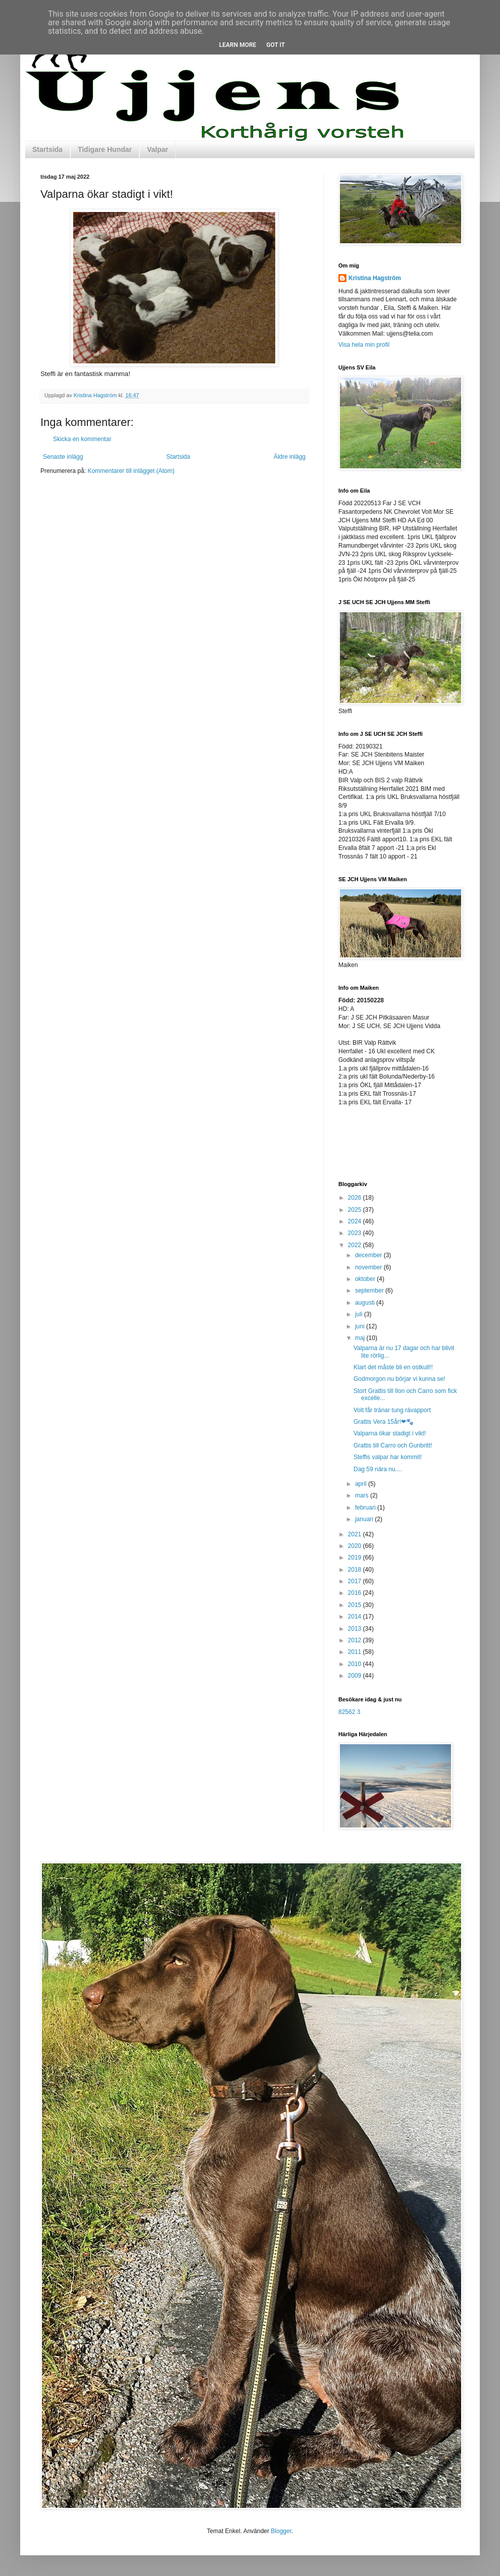 The height and width of the screenshot is (2576, 500). What do you see at coordinates (355, 1592) in the screenshot?
I see `2016` at bounding box center [355, 1592].